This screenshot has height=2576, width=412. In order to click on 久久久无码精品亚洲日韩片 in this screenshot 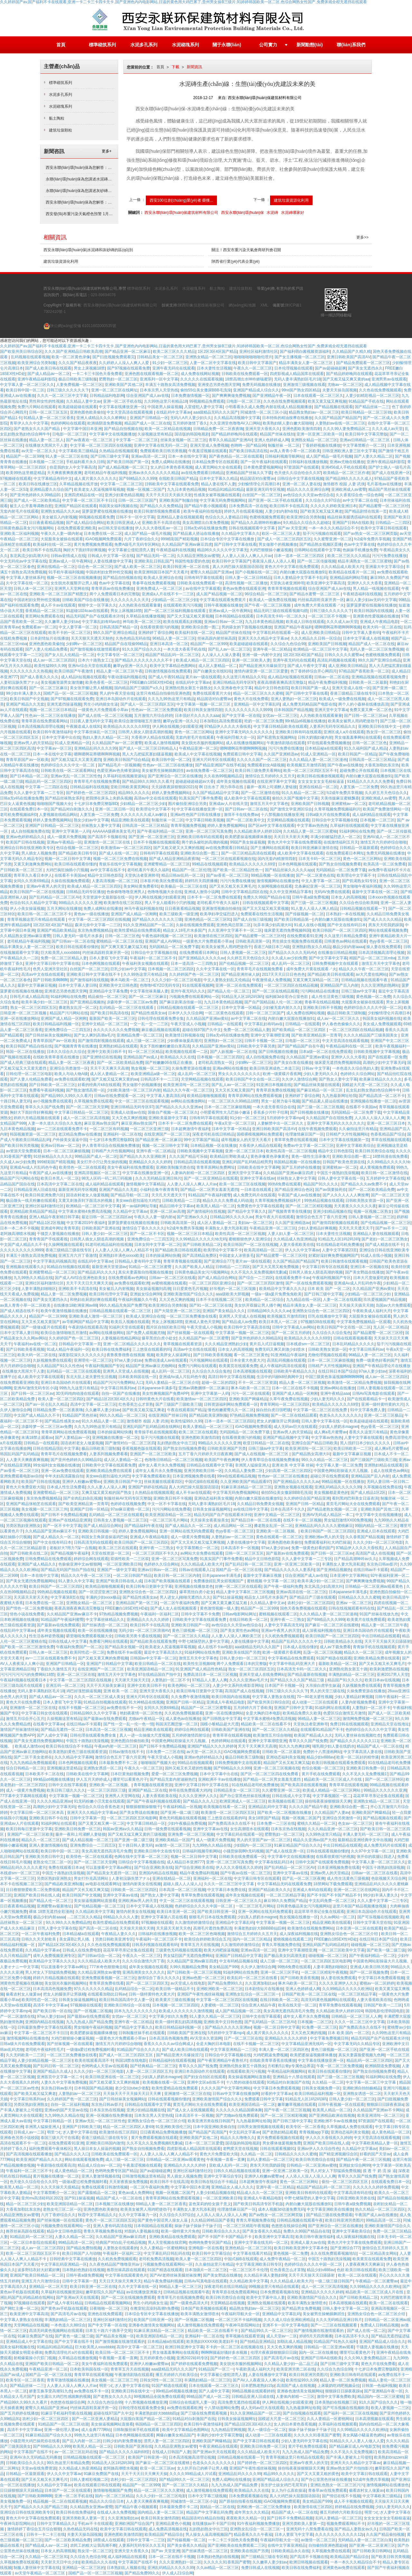, I will do `click(158, 1178)`.